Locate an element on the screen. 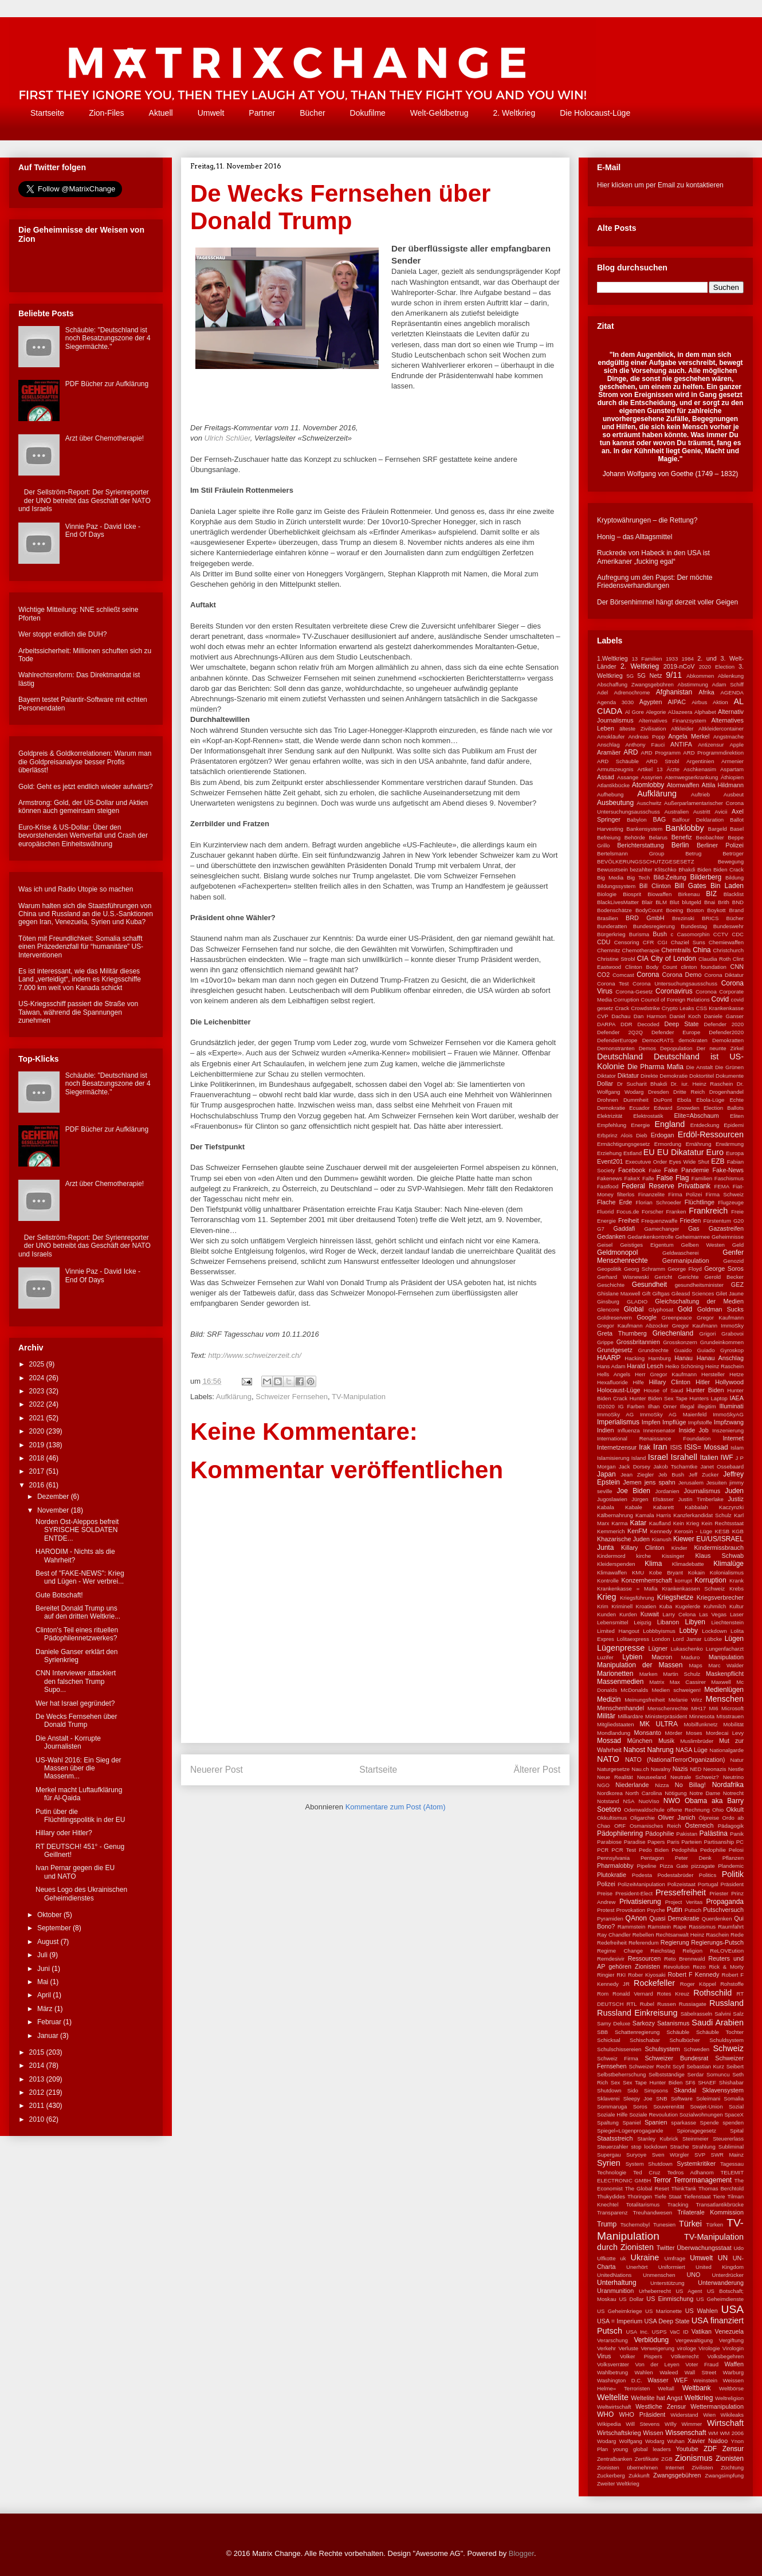  Daniel Koch is located at coordinates (685, 1016).